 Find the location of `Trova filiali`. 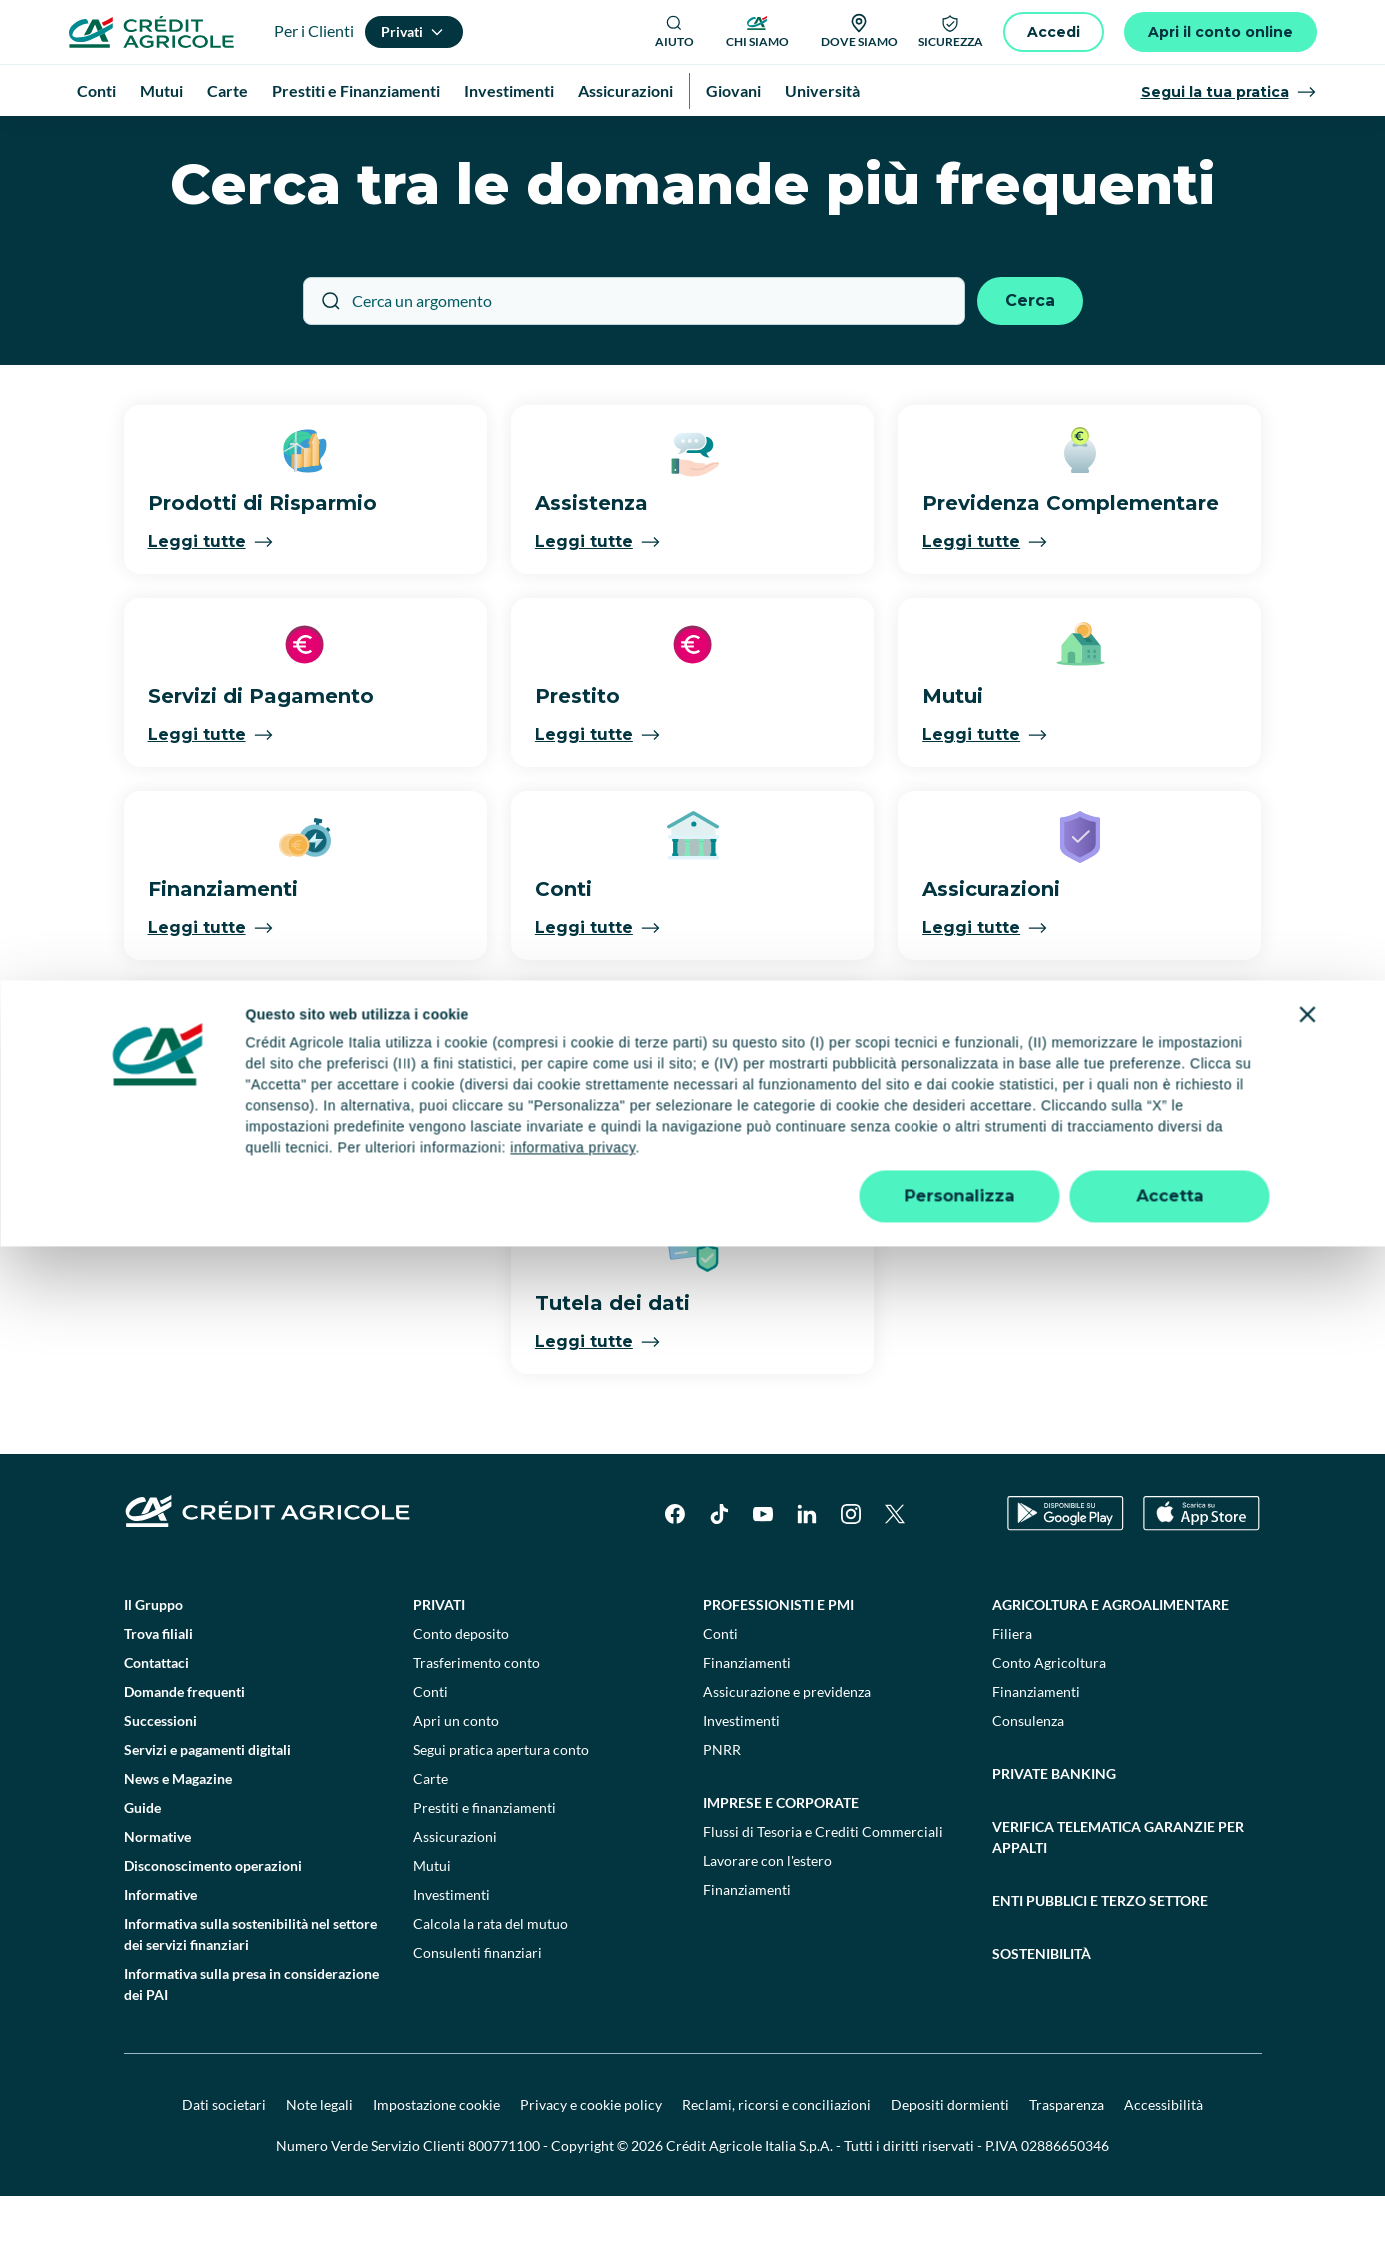

Trova filiali is located at coordinates (158, 1689).